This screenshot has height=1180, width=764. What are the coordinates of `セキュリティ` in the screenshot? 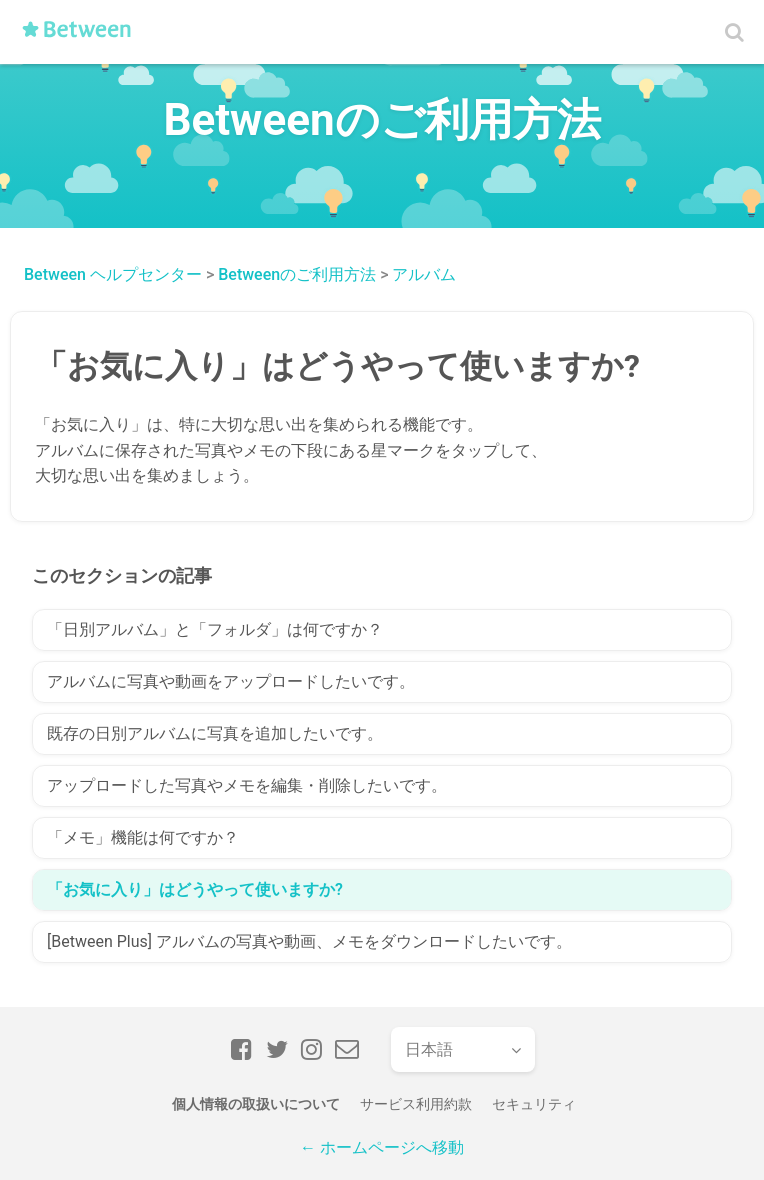 It's located at (534, 1104).